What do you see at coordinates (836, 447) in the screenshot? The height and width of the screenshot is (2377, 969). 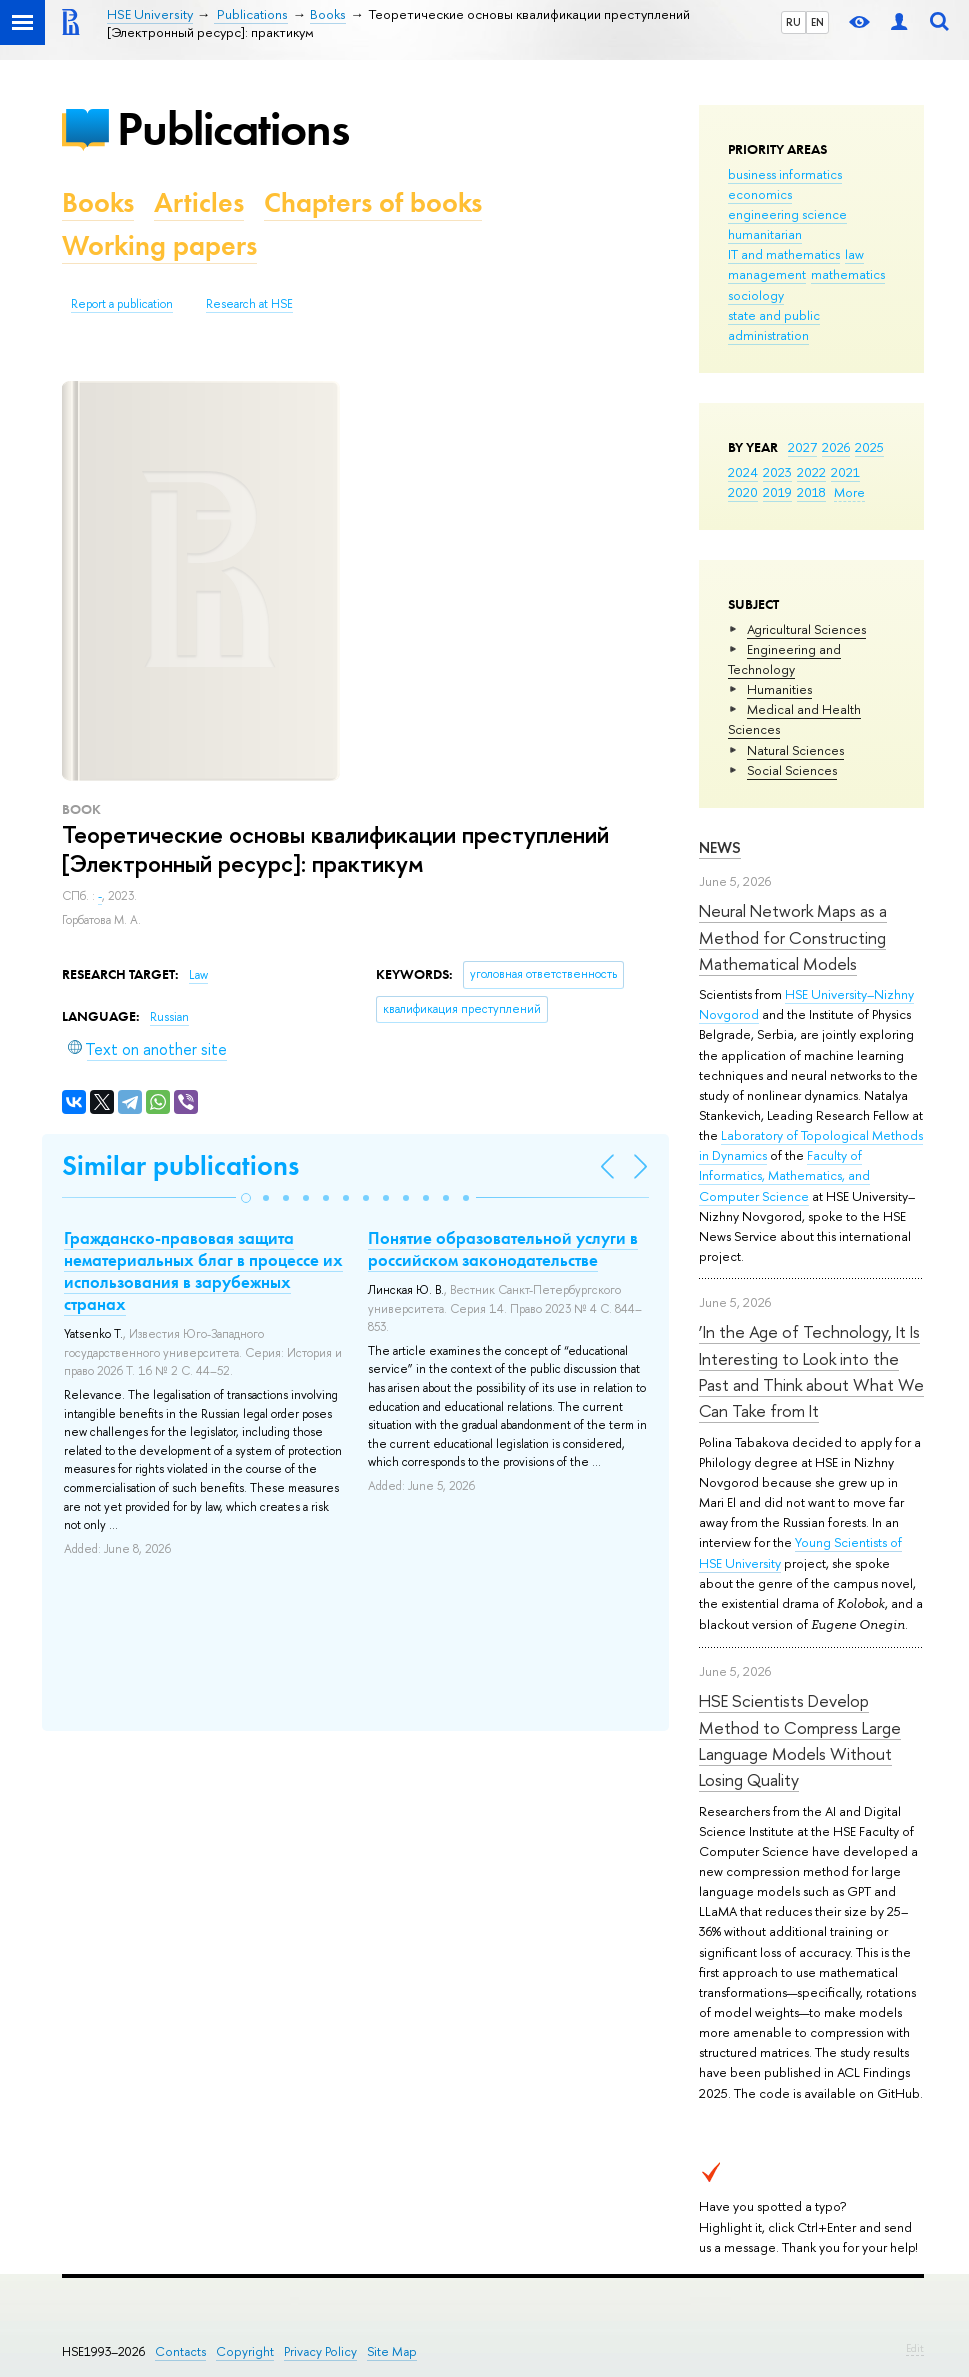 I see `2026` at bounding box center [836, 447].